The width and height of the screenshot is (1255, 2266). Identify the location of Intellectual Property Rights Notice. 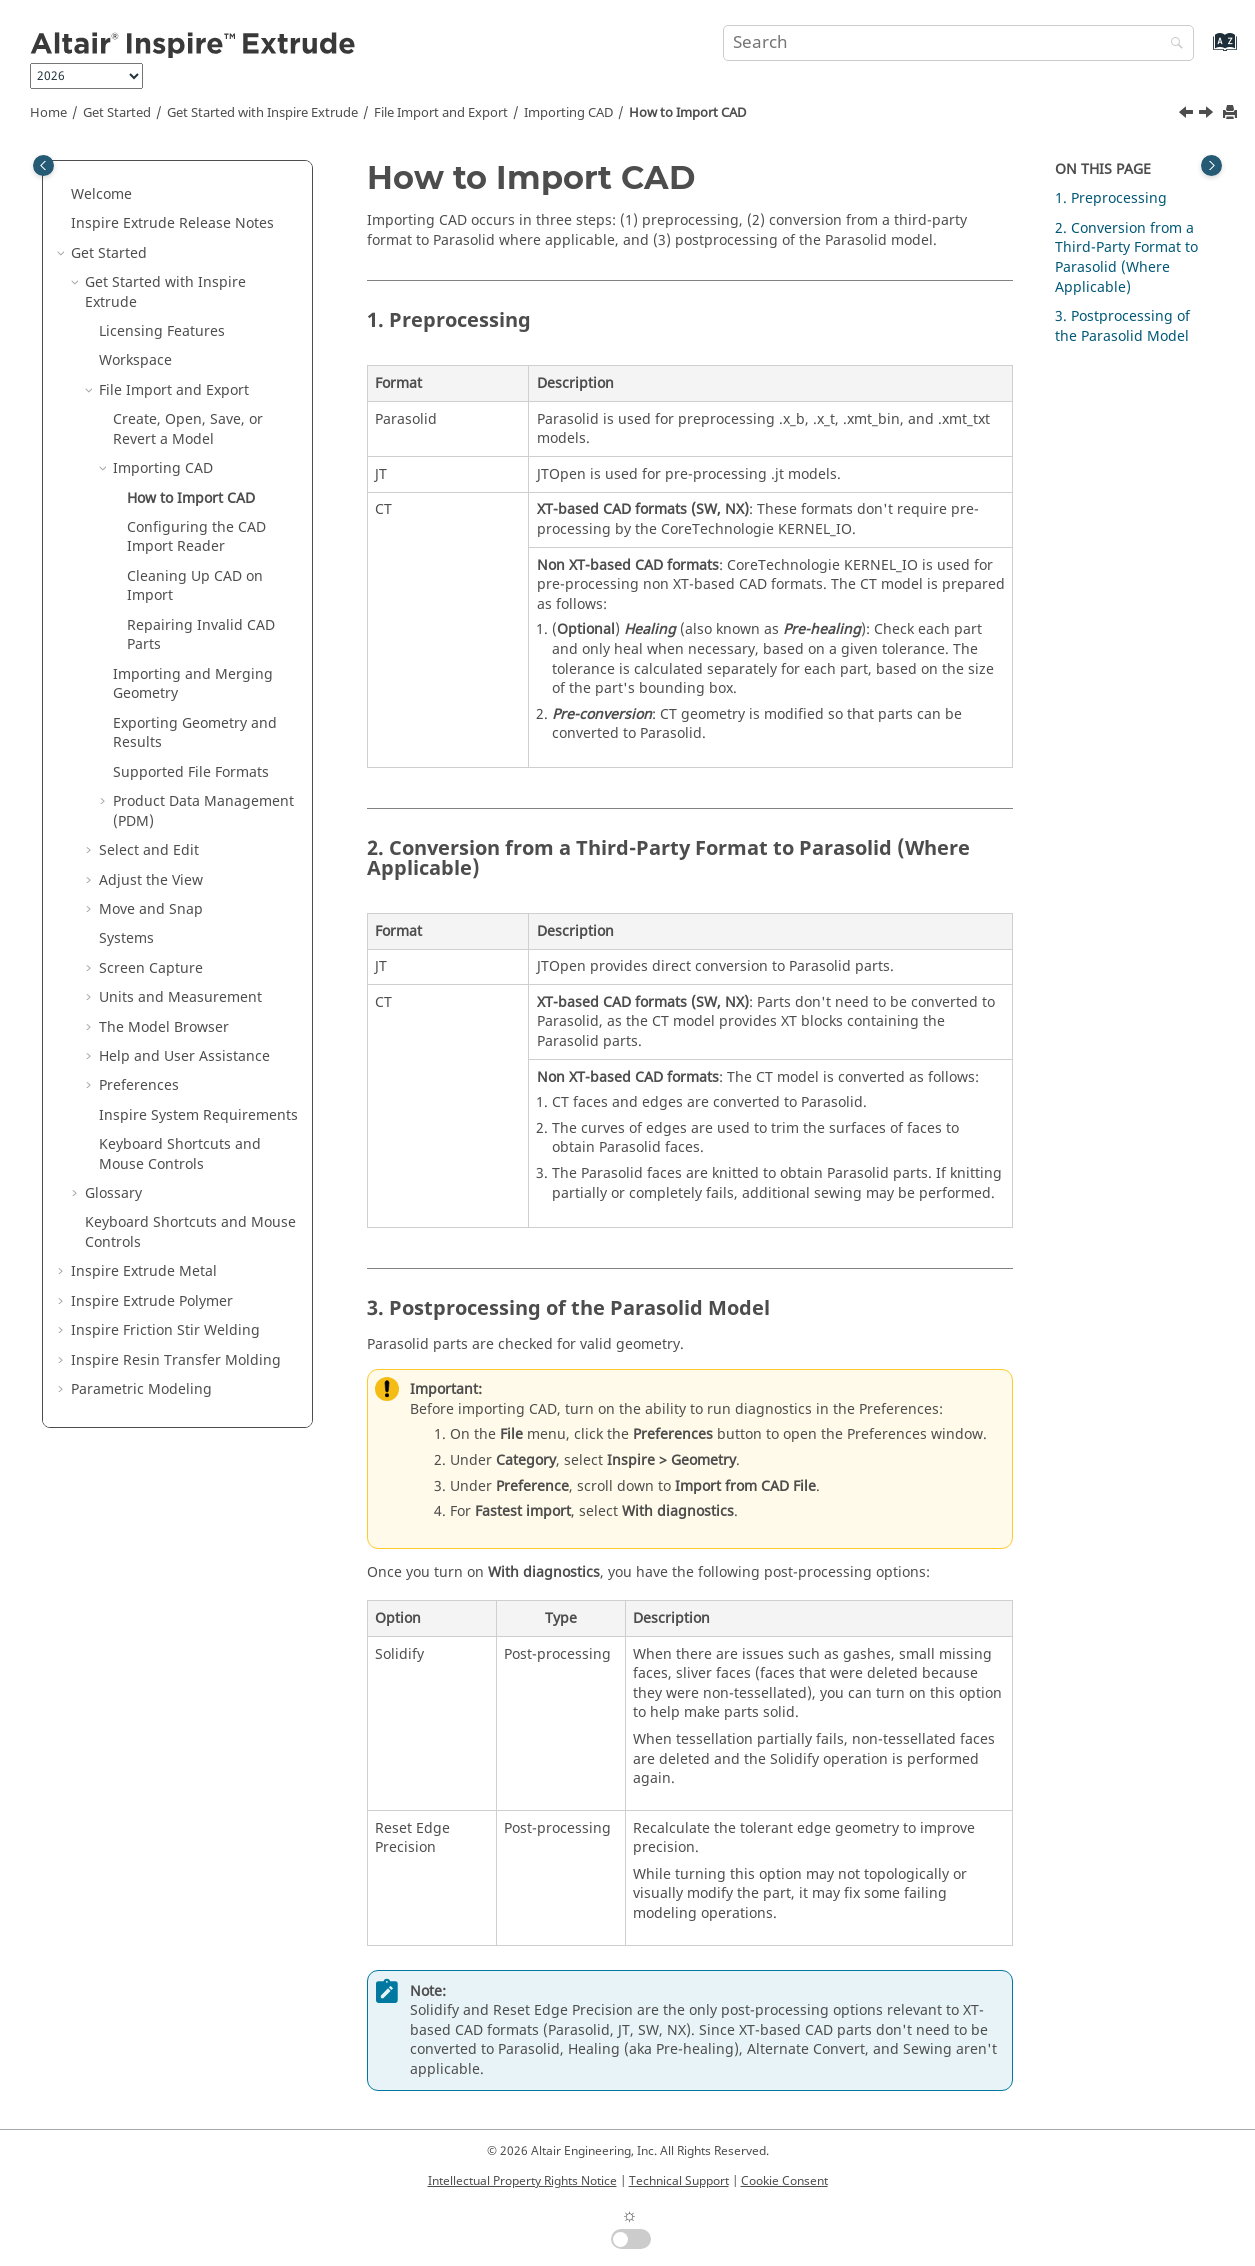
(522, 2181).